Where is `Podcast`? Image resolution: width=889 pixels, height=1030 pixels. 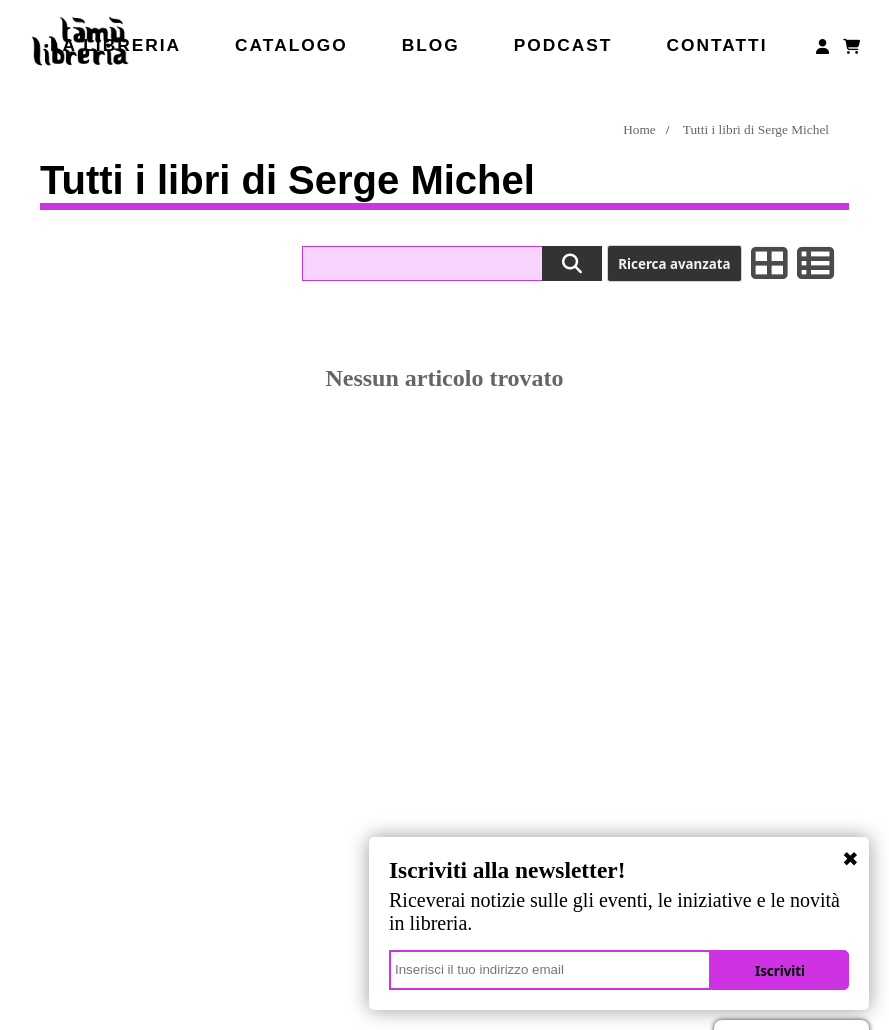 Podcast is located at coordinates (563, 45).